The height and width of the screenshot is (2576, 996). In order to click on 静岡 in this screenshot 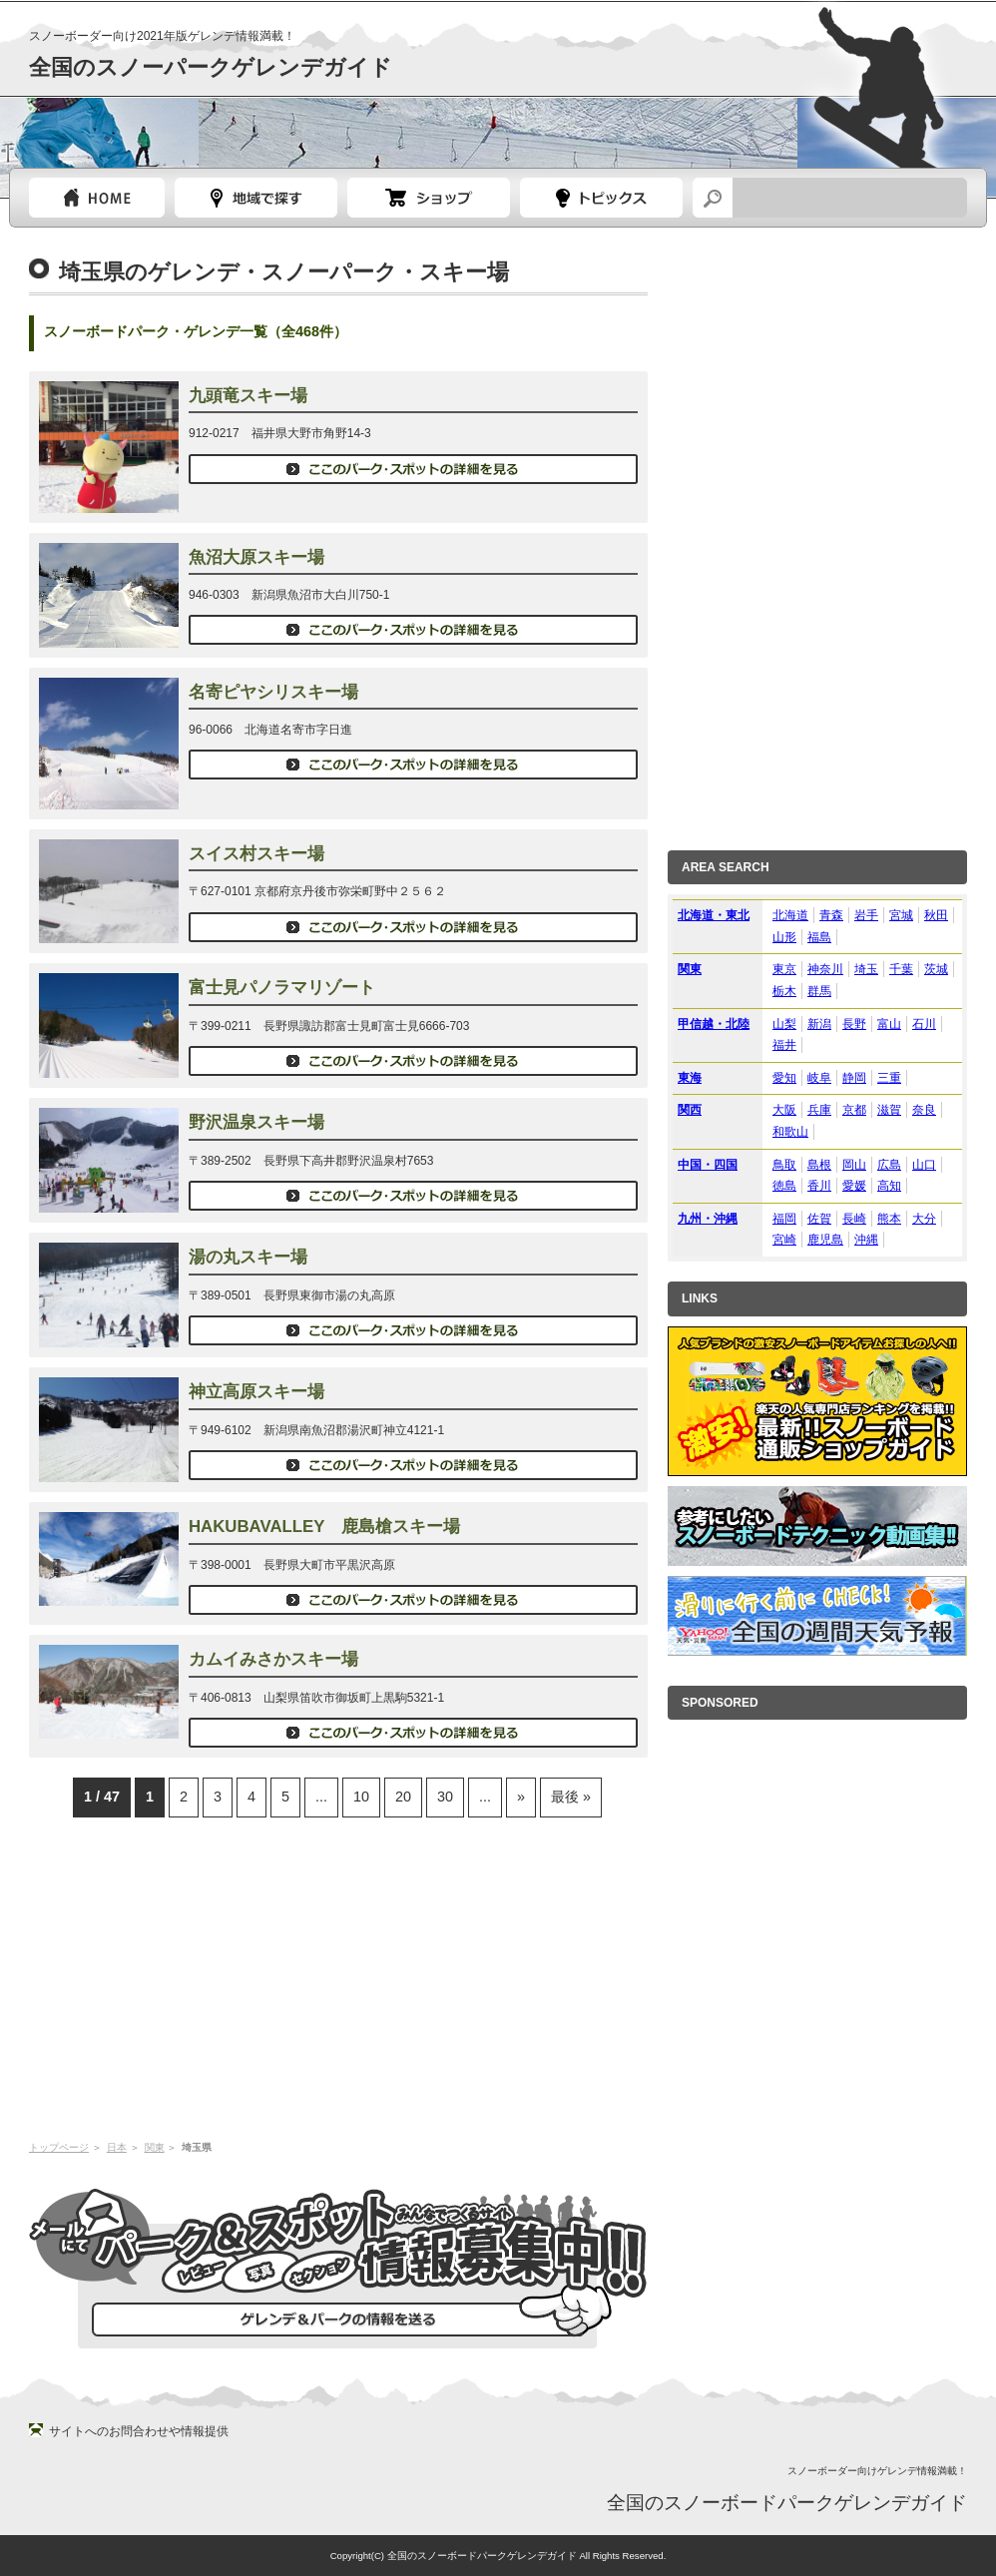, I will do `click(854, 1078)`.